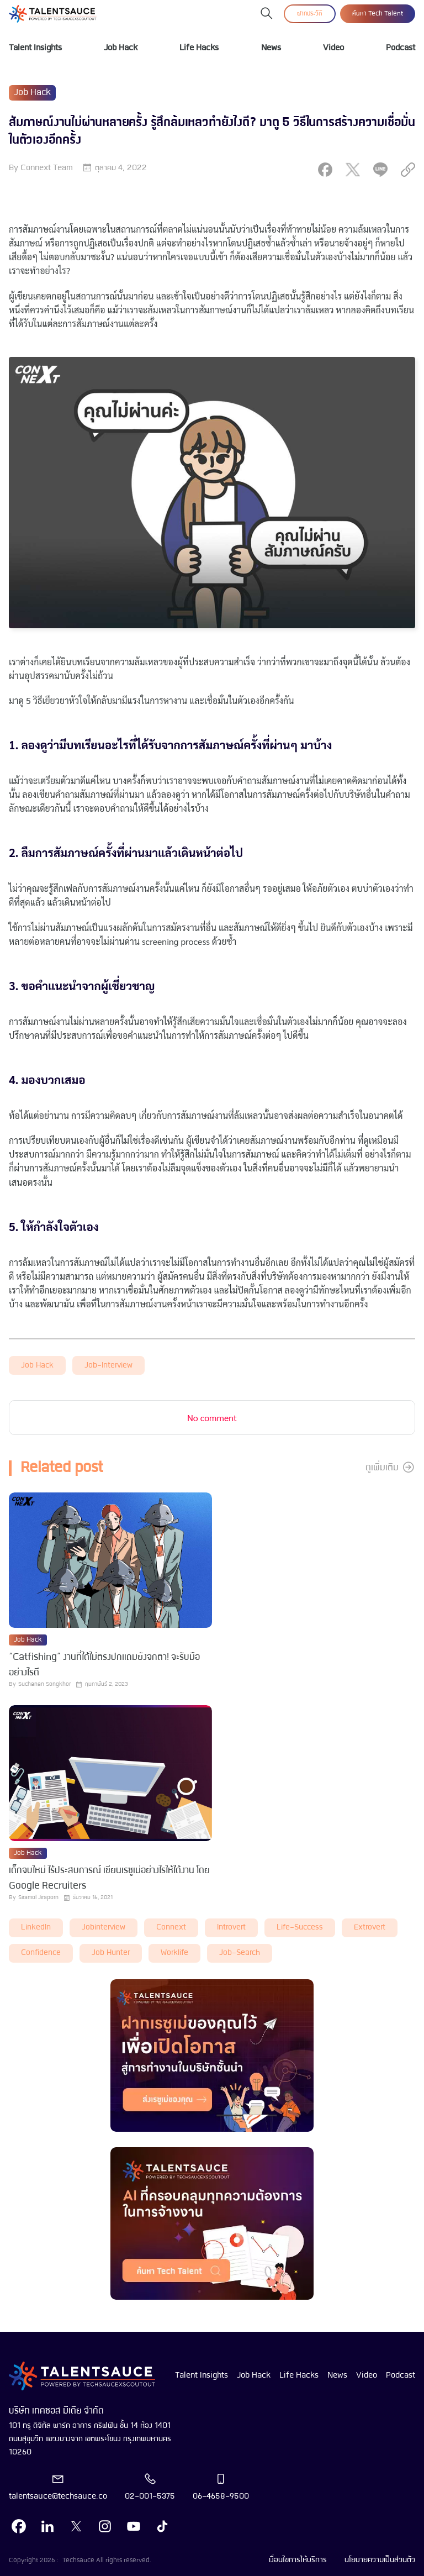 The image size is (424, 2576). I want to click on Life Hacks, so click(199, 48).